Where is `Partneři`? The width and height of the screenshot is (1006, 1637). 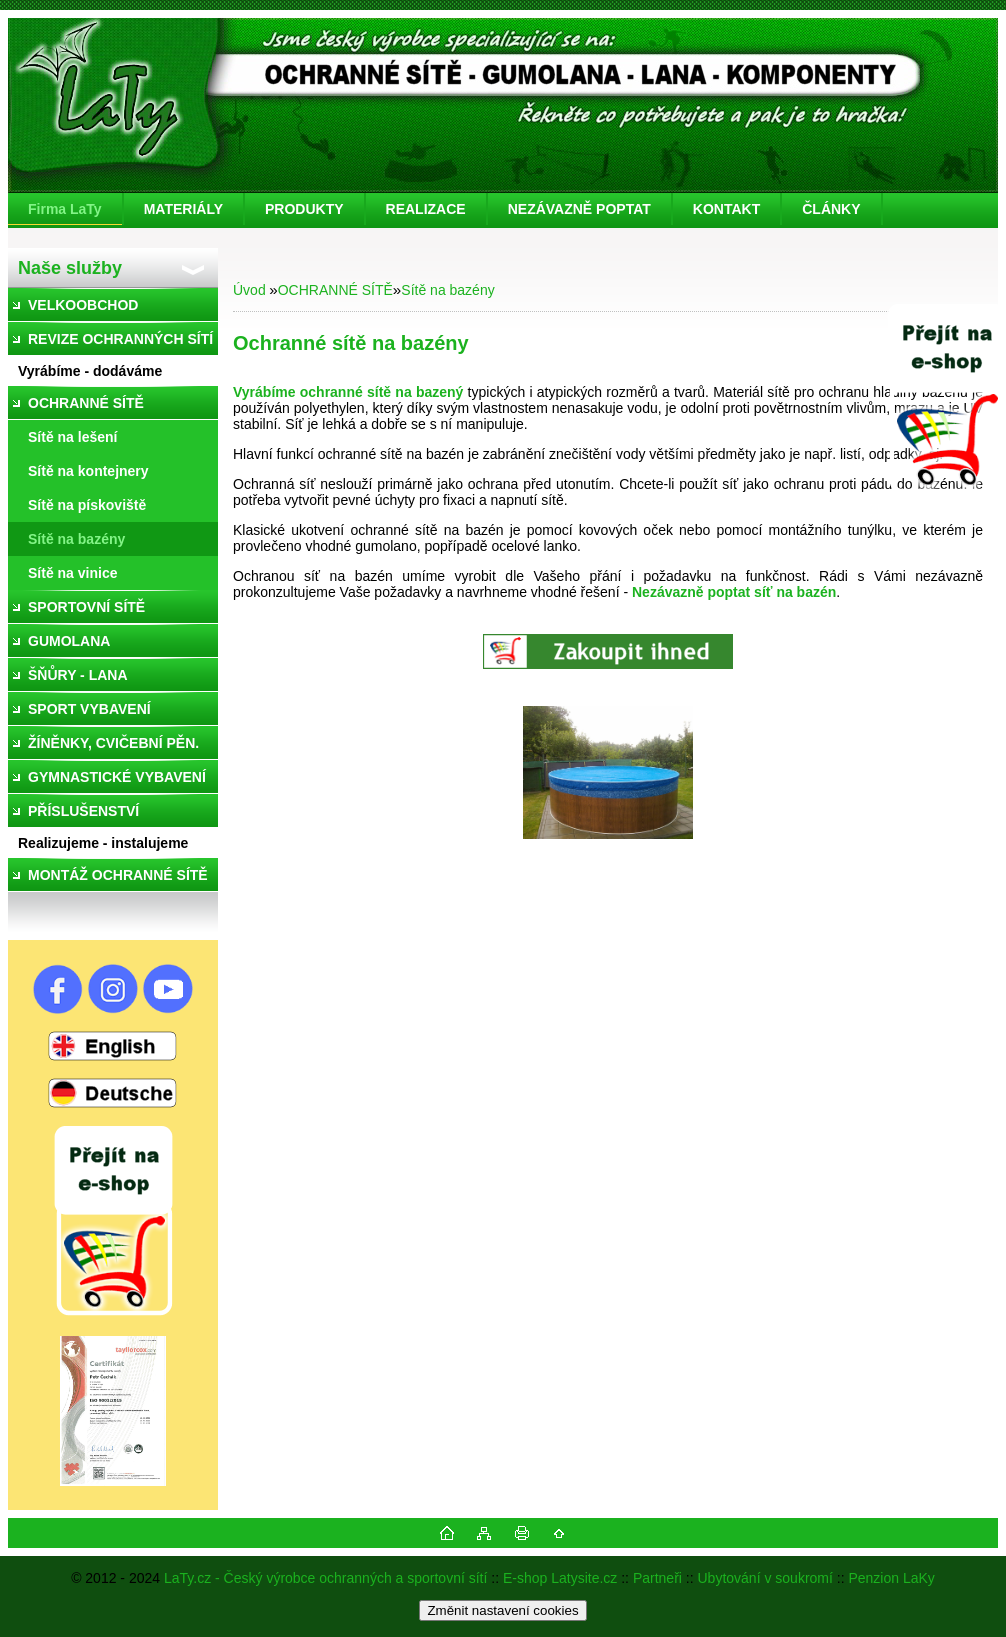 Partneři is located at coordinates (657, 1578).